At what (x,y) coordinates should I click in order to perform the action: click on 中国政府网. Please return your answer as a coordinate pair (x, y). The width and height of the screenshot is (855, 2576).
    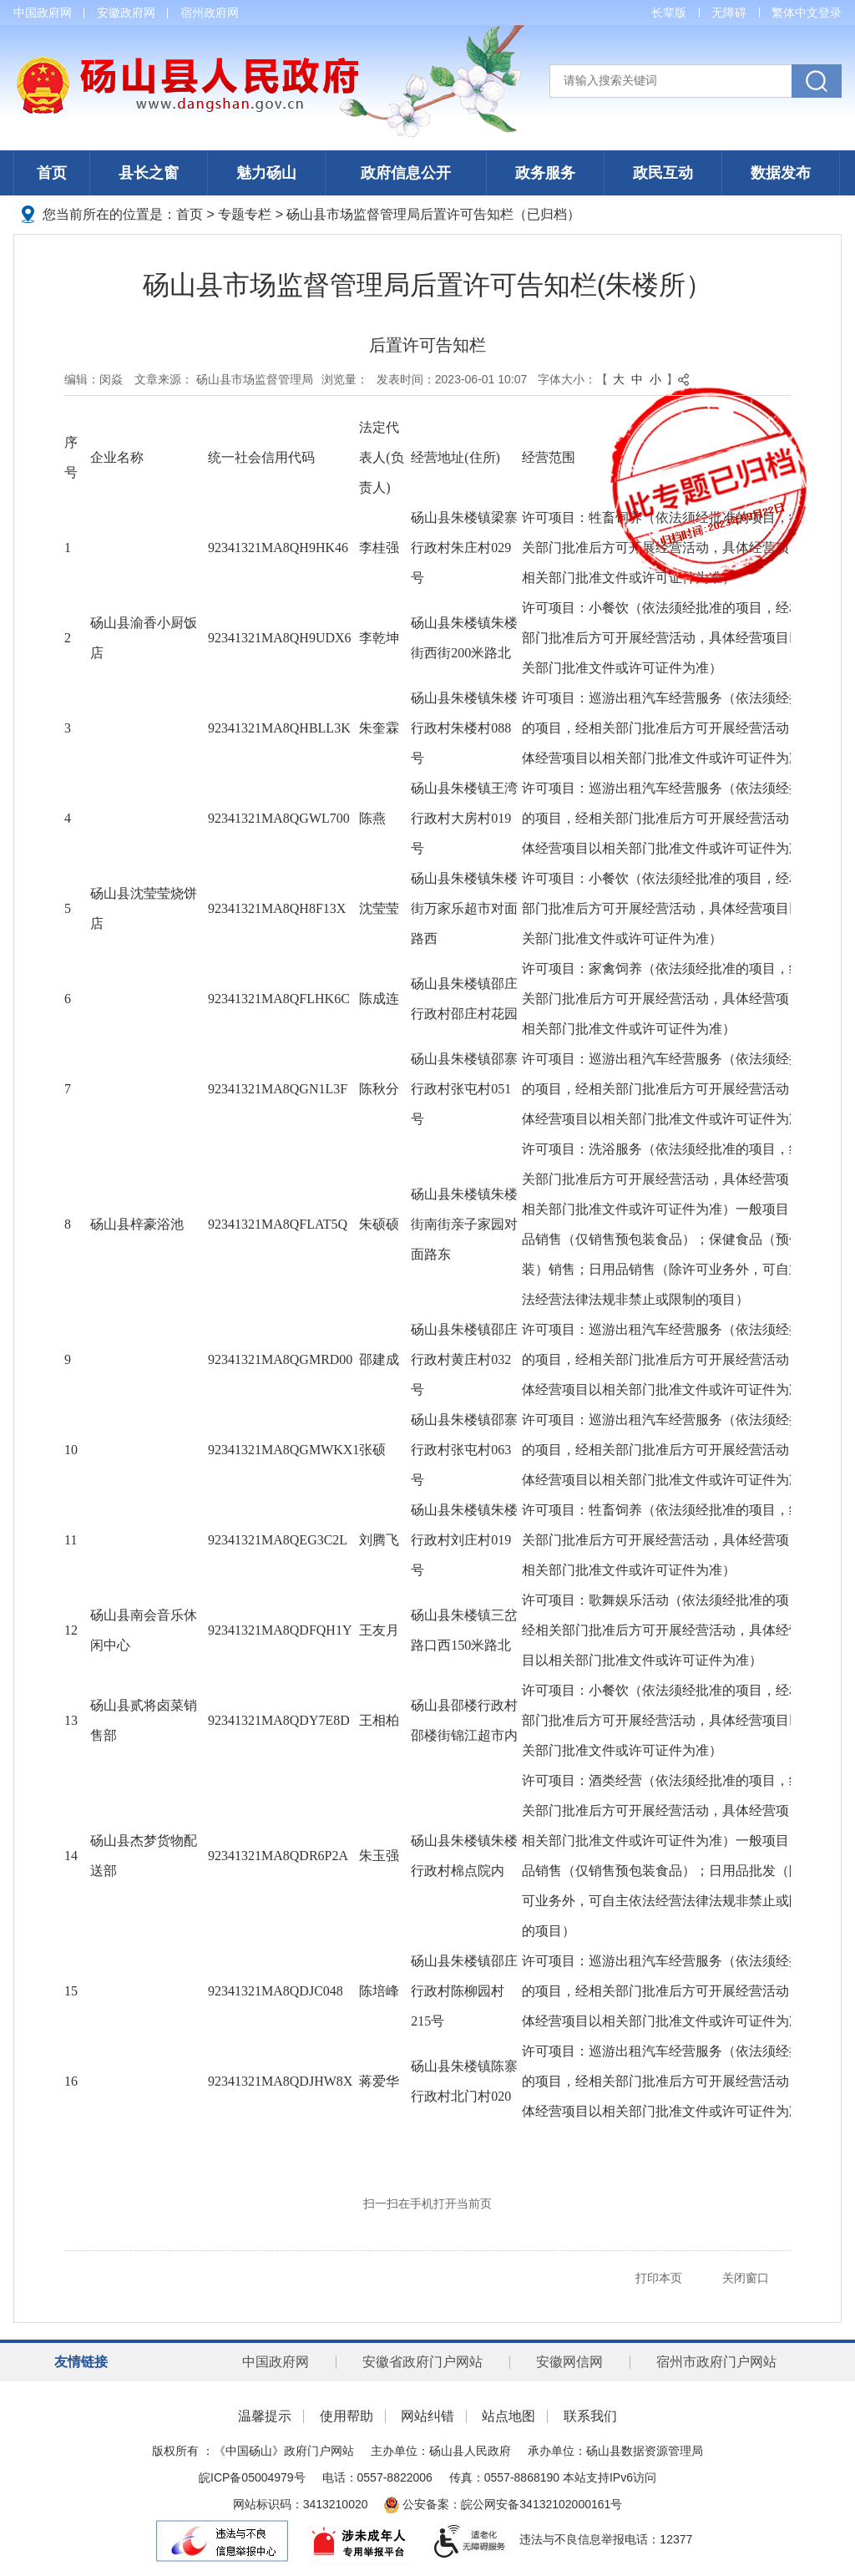
    Looking at the image, I should click on (42, 12).